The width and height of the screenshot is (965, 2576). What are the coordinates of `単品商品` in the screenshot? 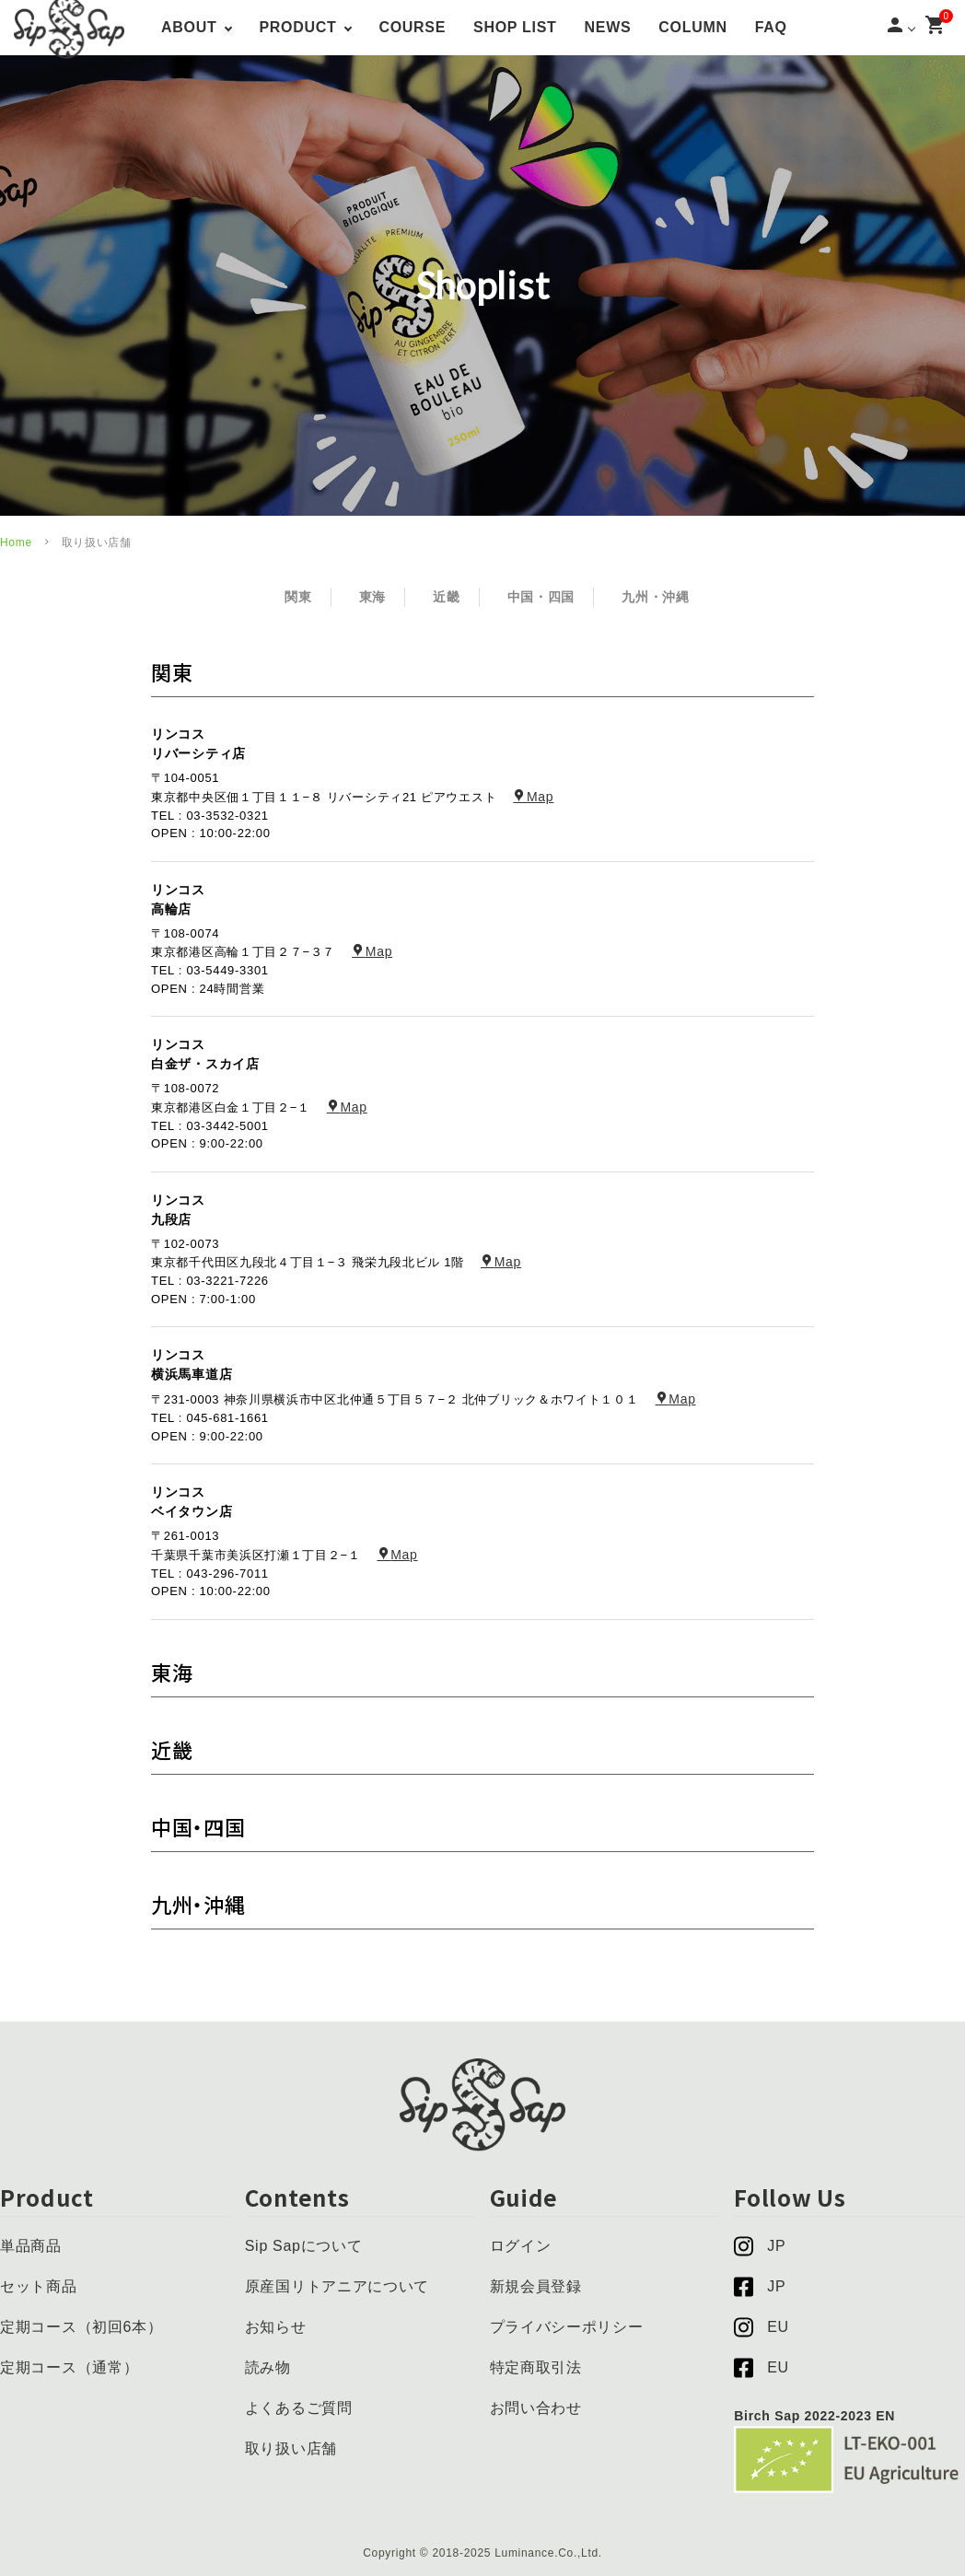 It's located at (31, 2246).